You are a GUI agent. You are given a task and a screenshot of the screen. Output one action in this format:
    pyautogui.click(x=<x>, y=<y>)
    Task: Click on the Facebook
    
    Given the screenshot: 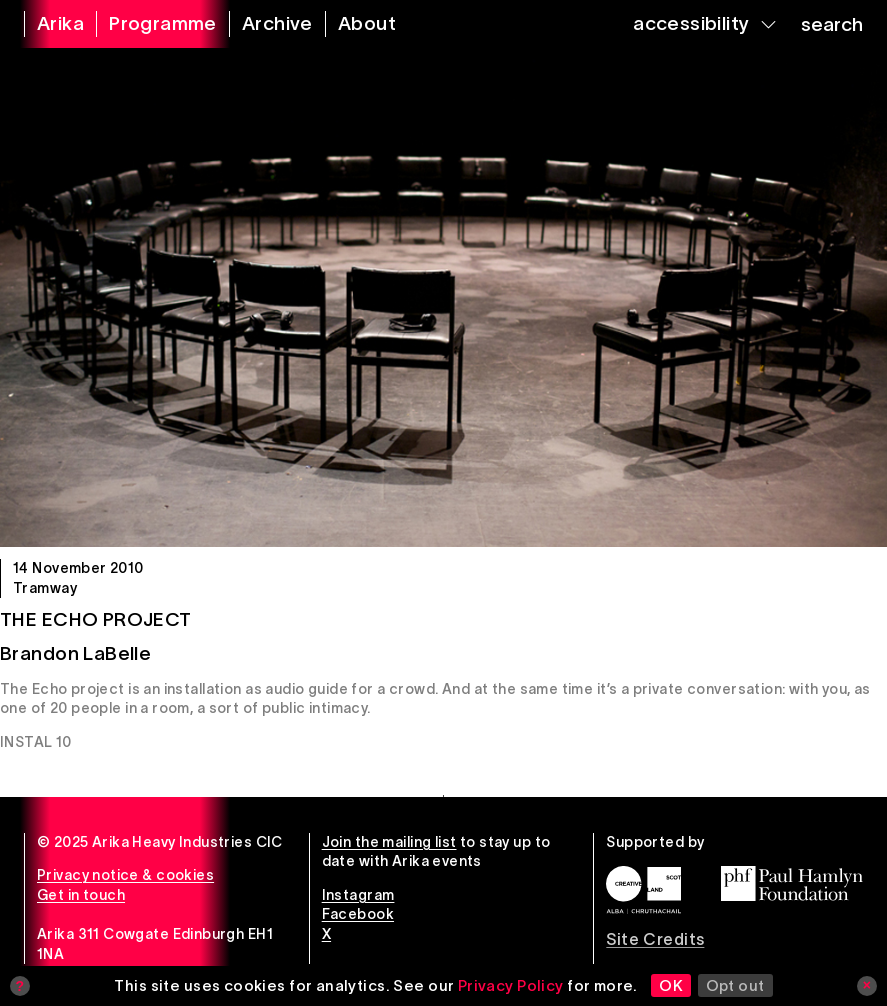 What is the action you would take?
    pyautogui.click(x=358, y=914)
    